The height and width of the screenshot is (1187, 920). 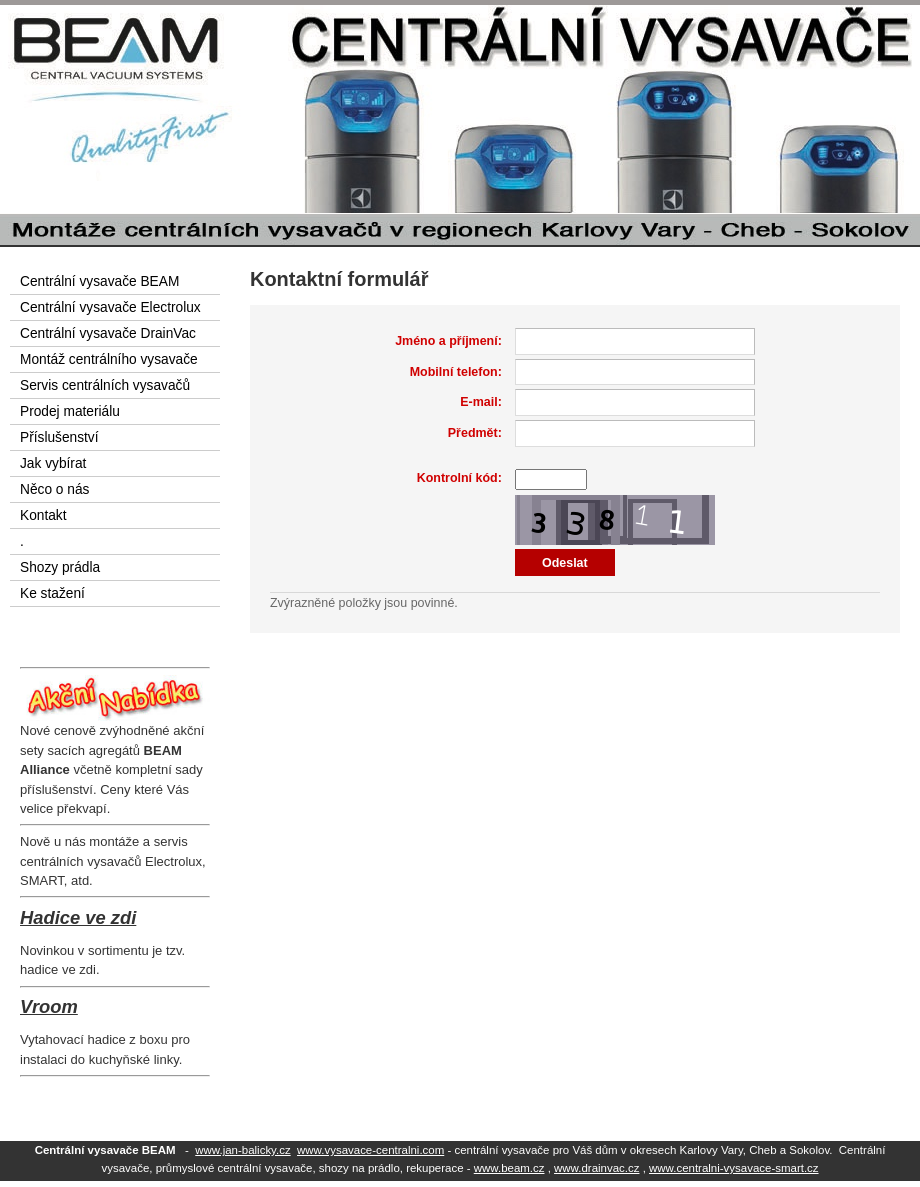 I want to click on Montáž centrálního vysavače, so click(x=109, y=359).